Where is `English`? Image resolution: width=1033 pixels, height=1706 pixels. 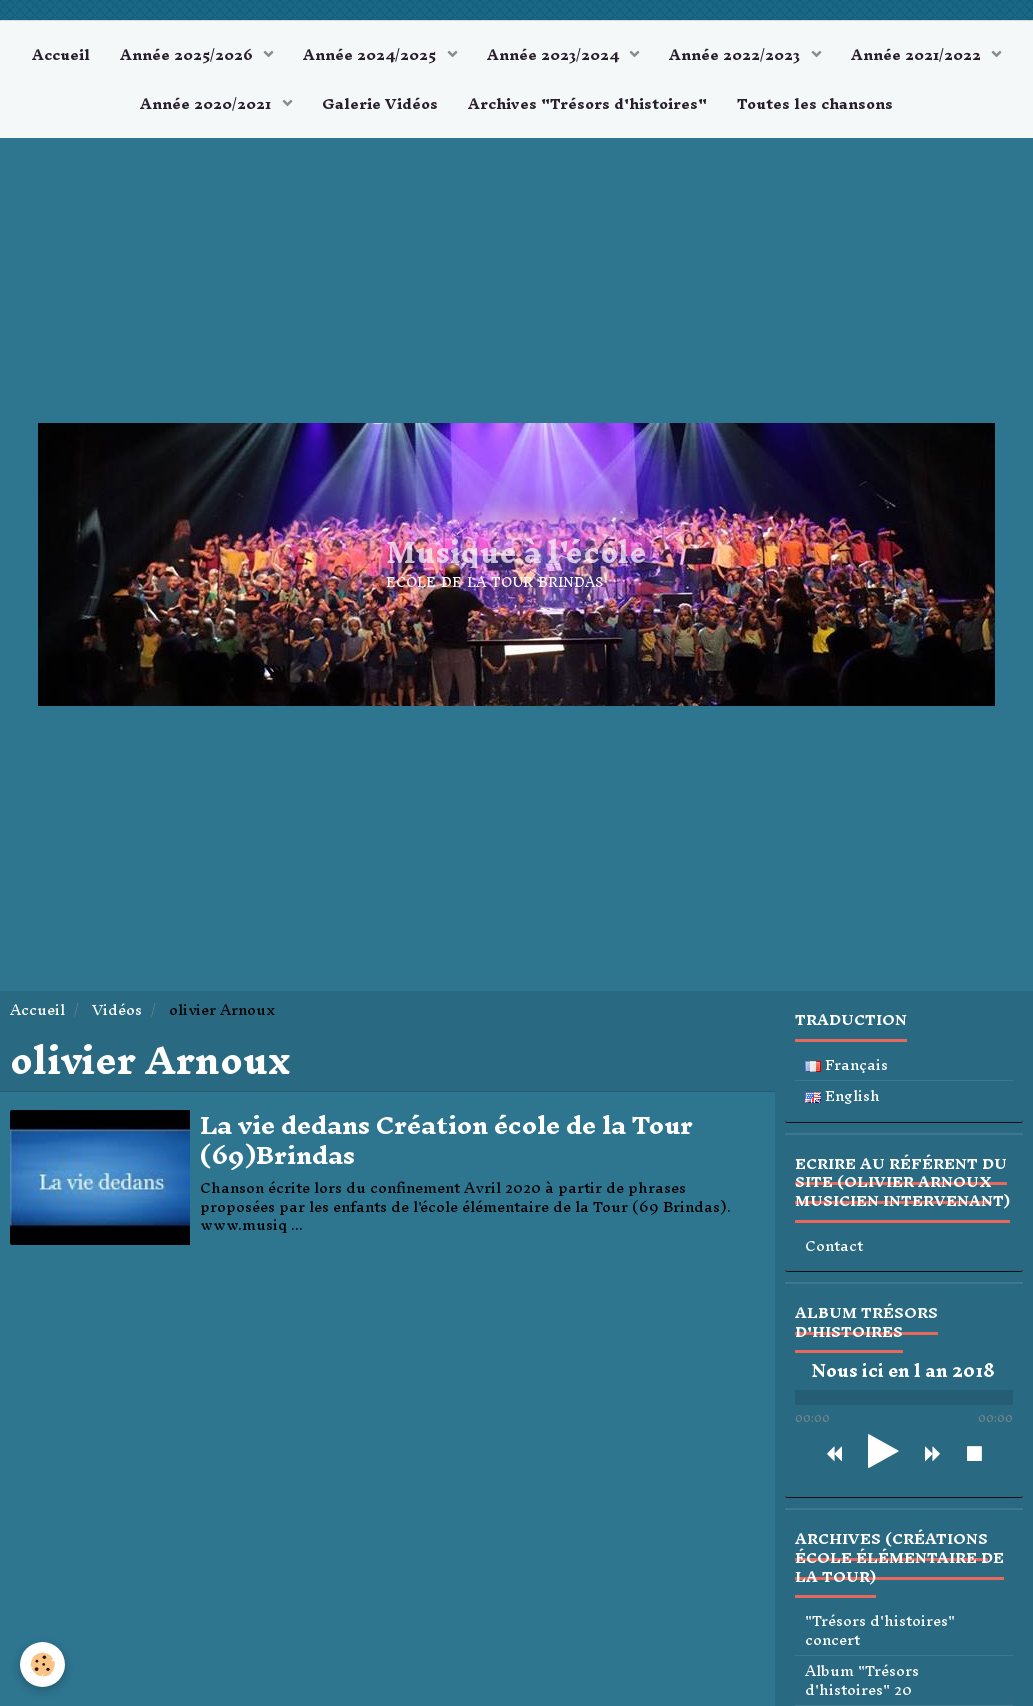
English is located at coordinates (842, 1096).